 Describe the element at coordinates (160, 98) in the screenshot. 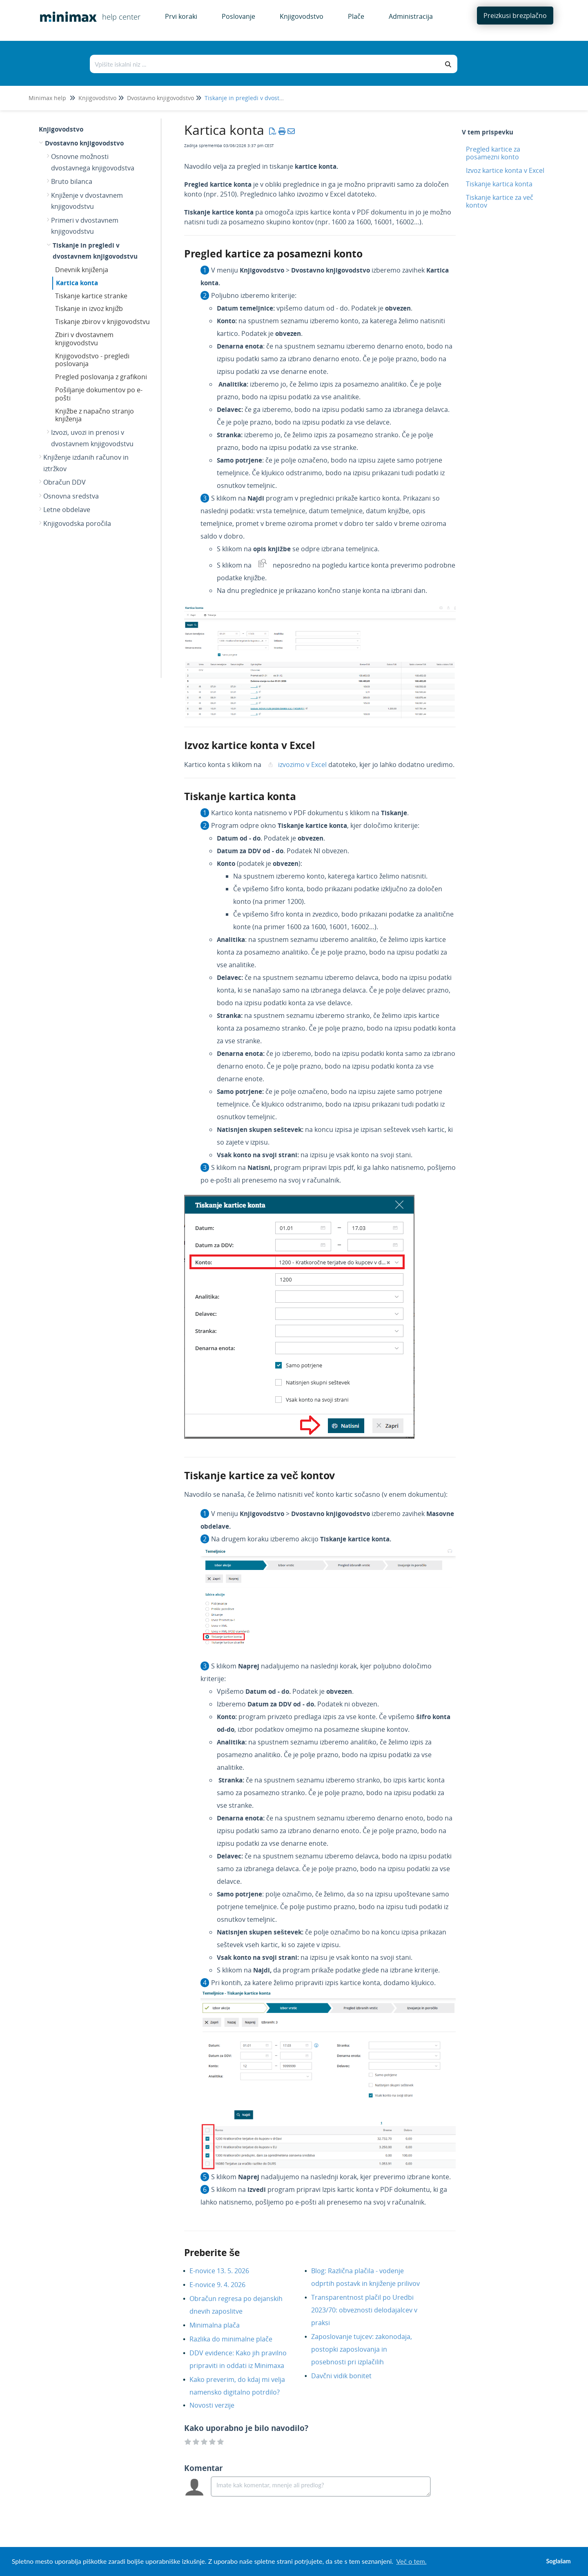

I see `Dvostavno knjigovodstvo` at that location.